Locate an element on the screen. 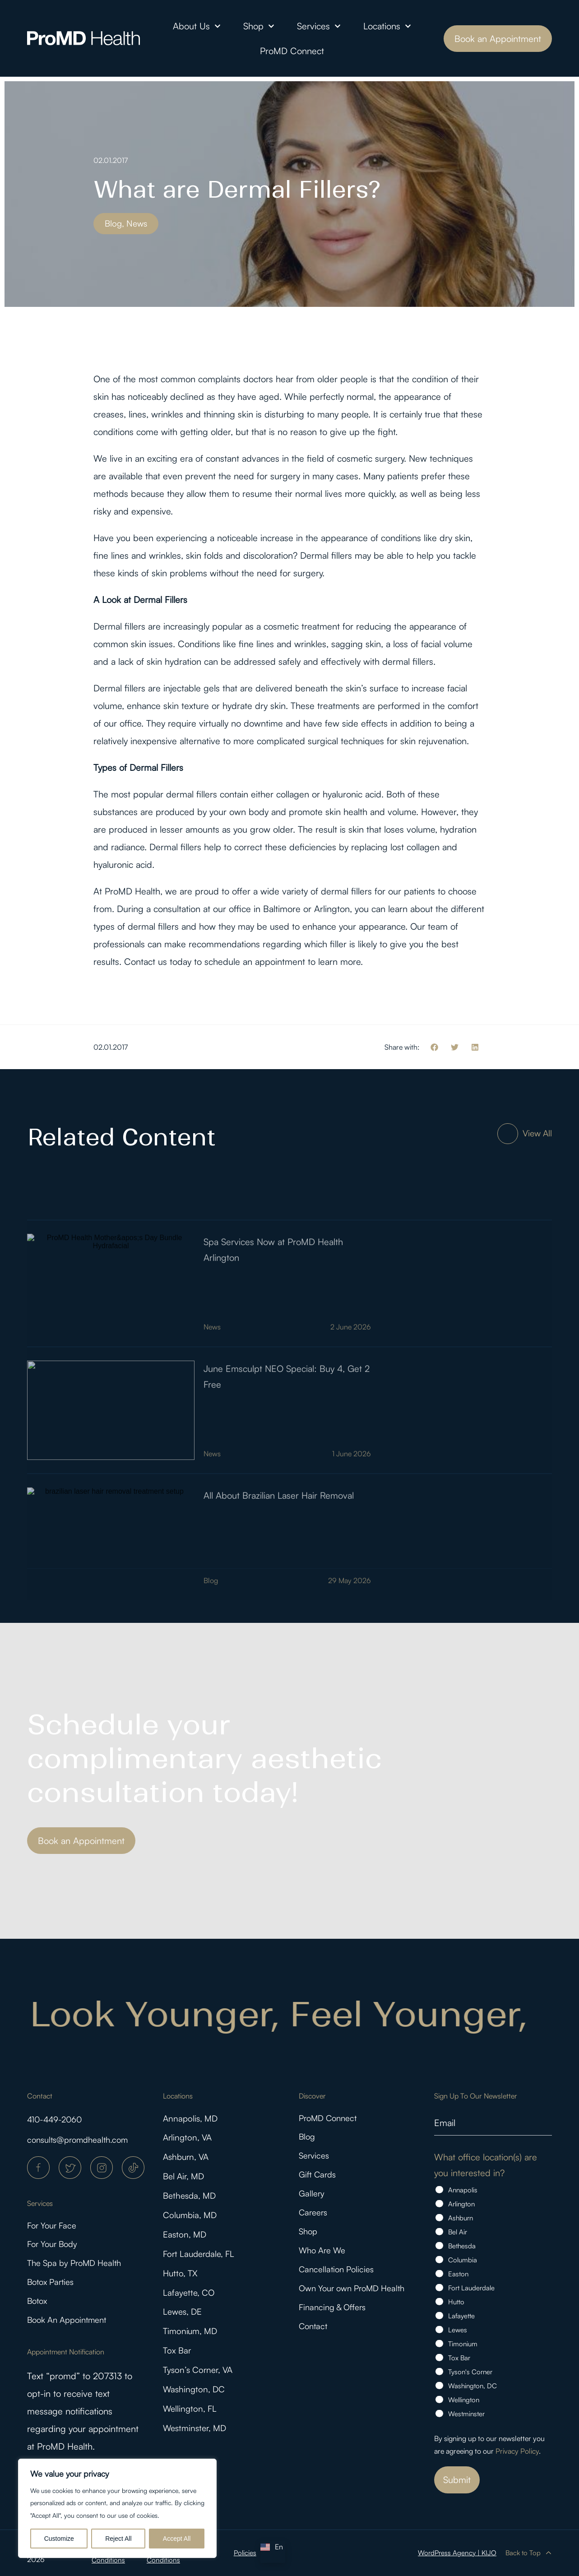  Locations is located at coordinates (387, 26).